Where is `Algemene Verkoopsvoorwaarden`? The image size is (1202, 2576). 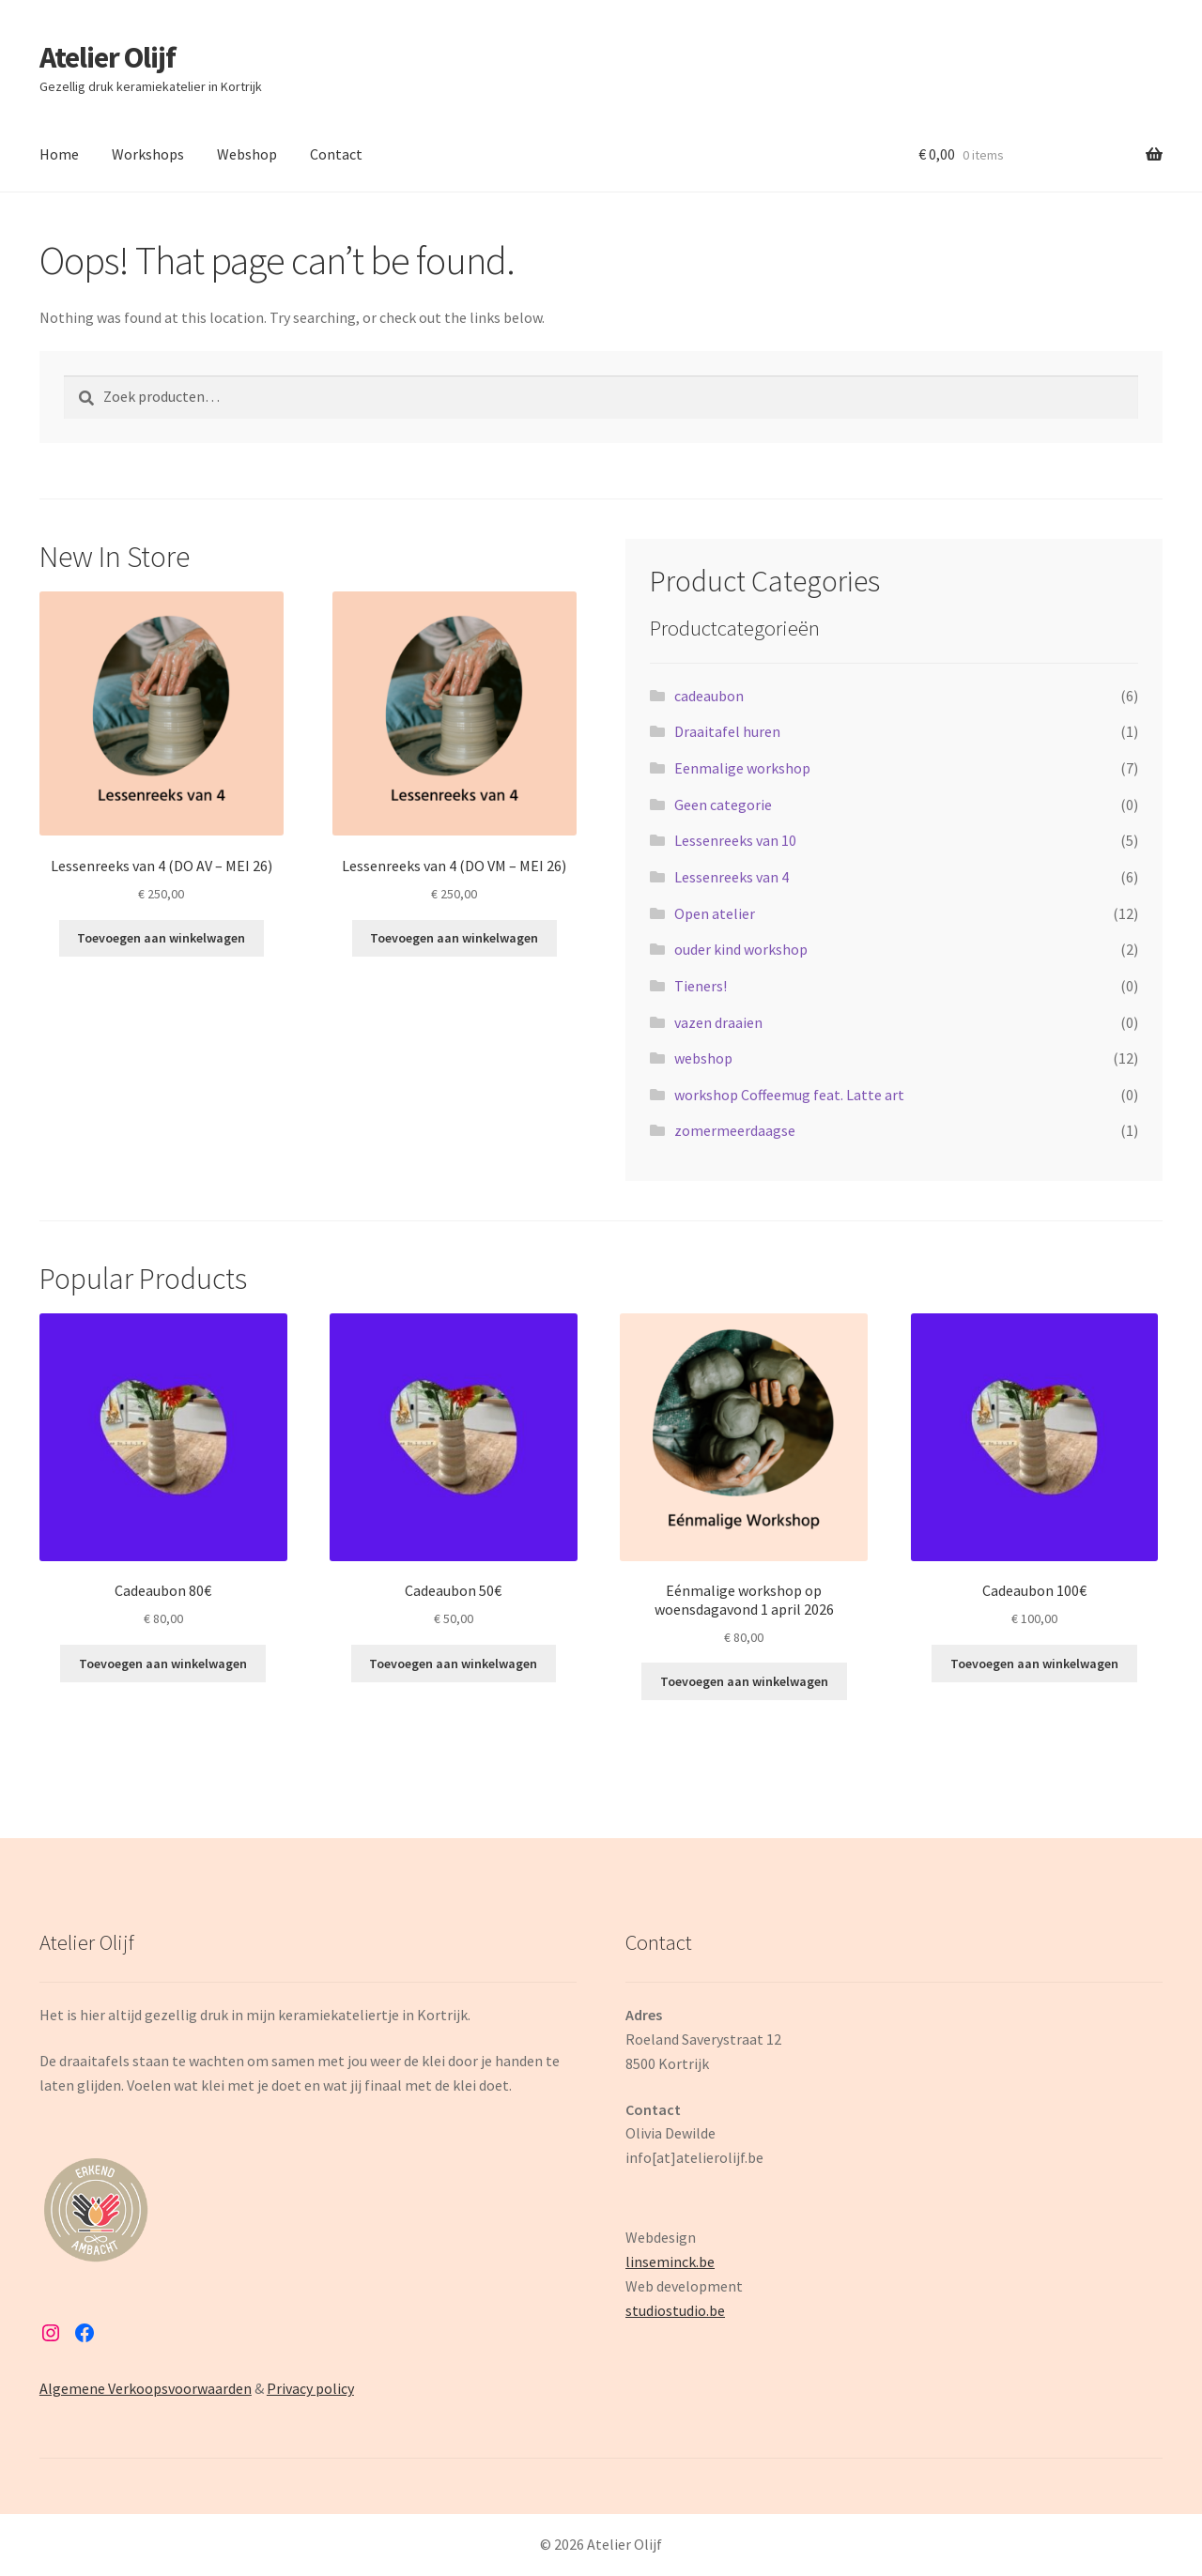
Algemene Verkoopsvoorwaarden is located at coordinates (145, 2388).